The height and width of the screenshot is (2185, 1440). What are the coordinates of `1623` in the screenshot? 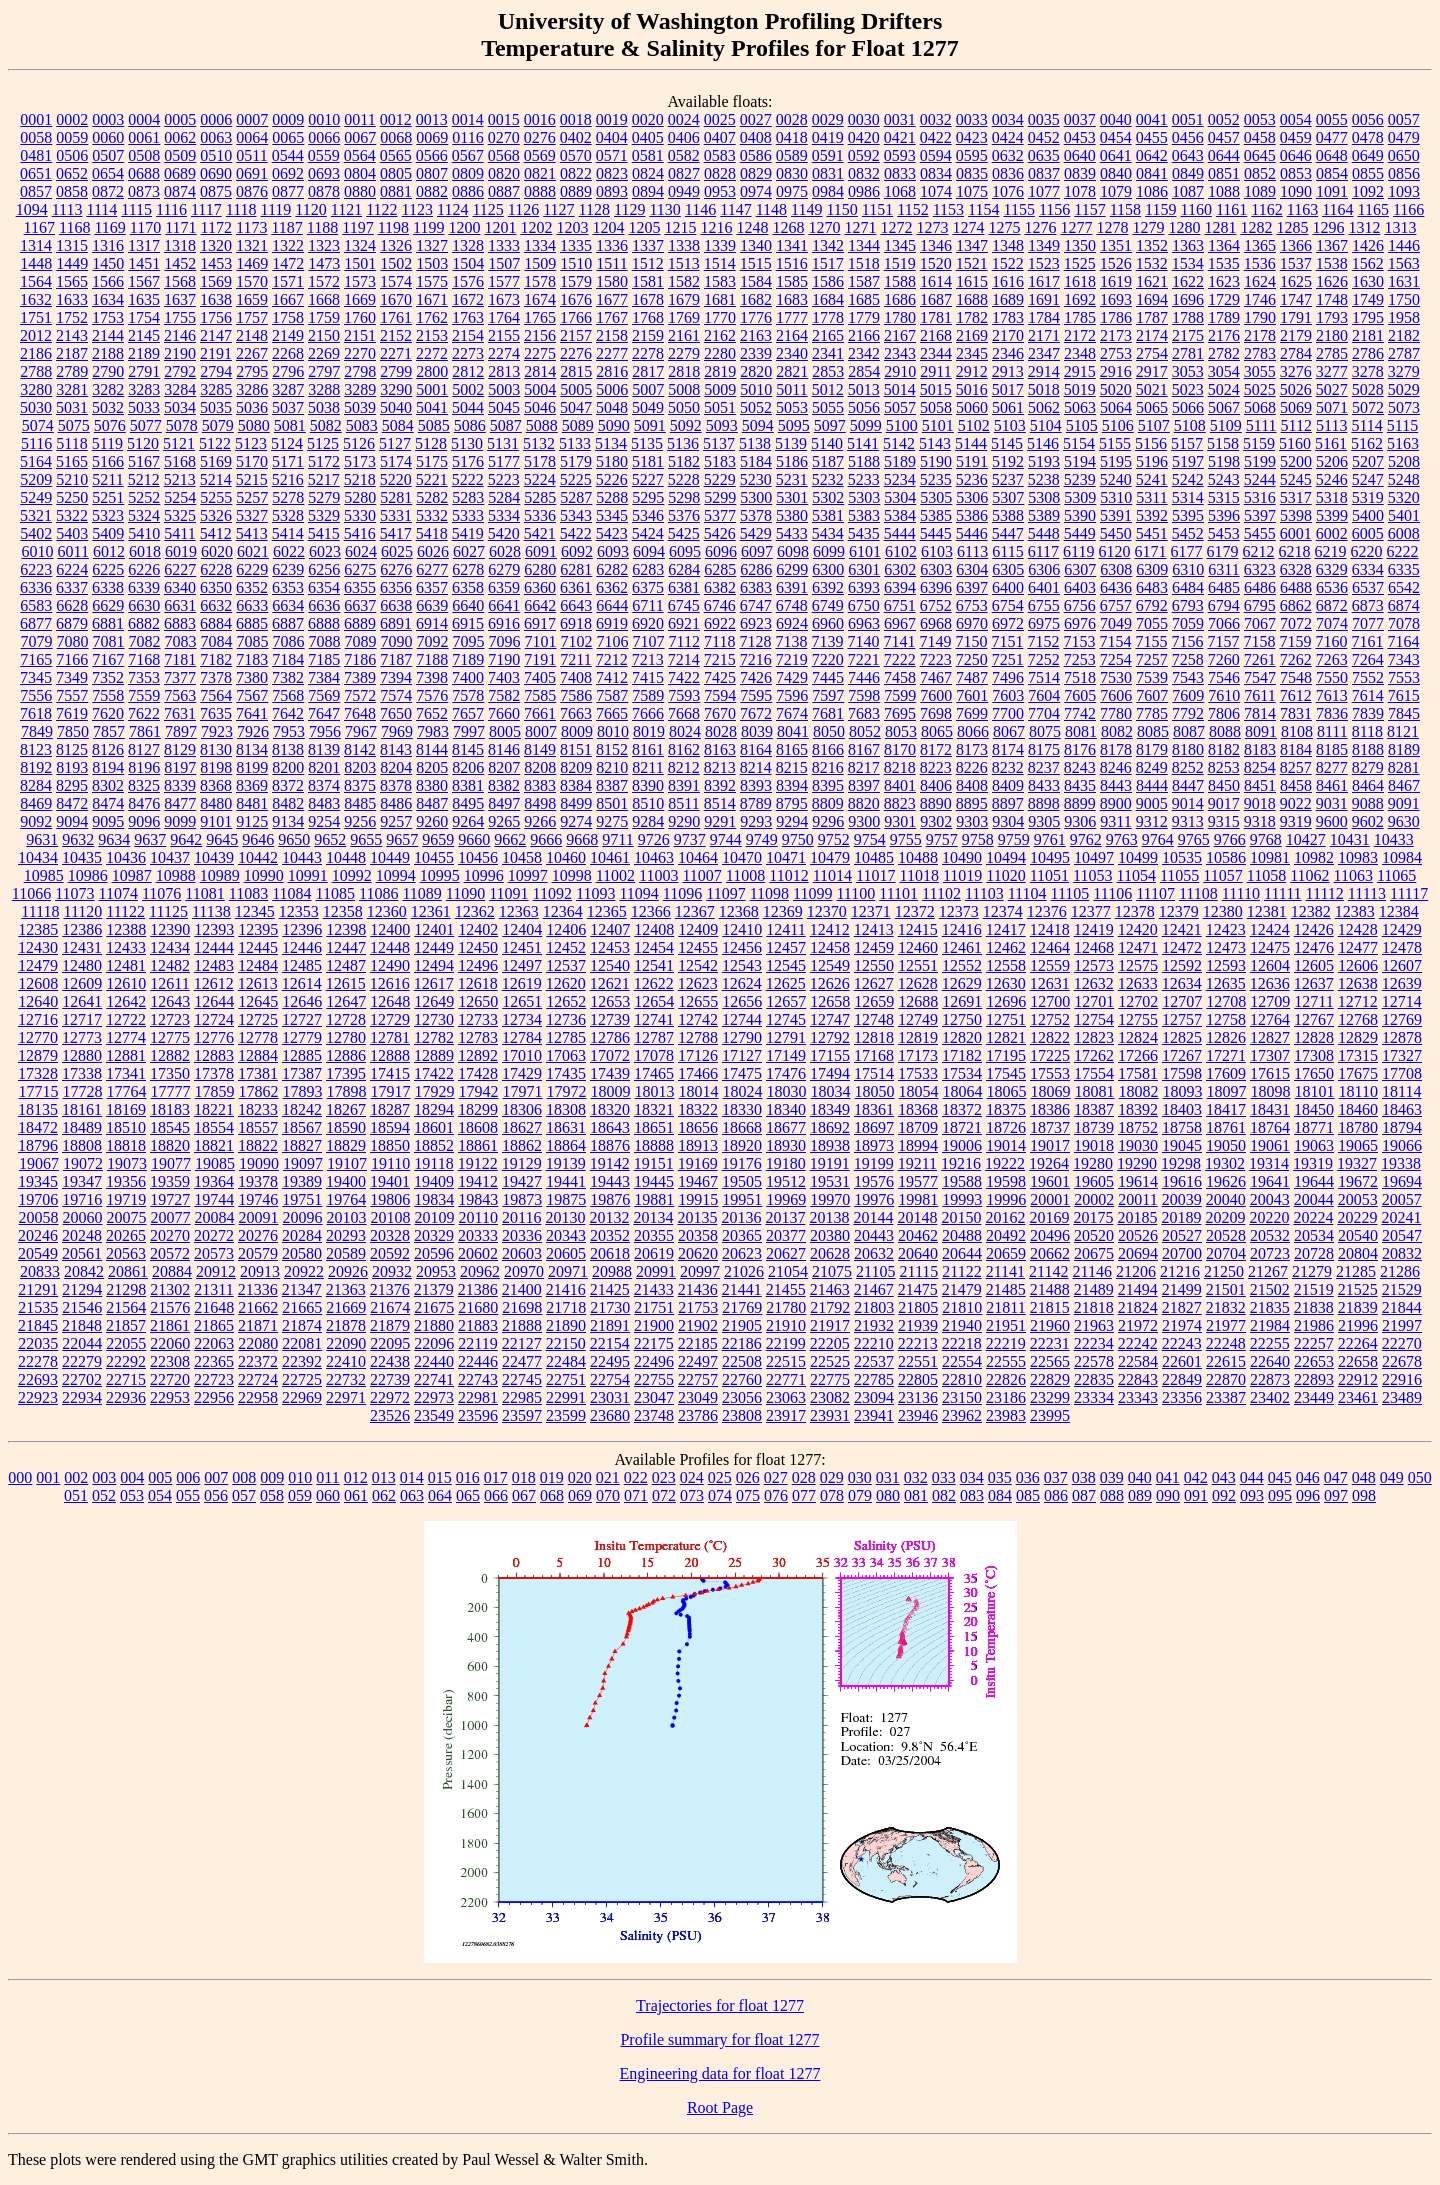 It's located at (1224, 281).